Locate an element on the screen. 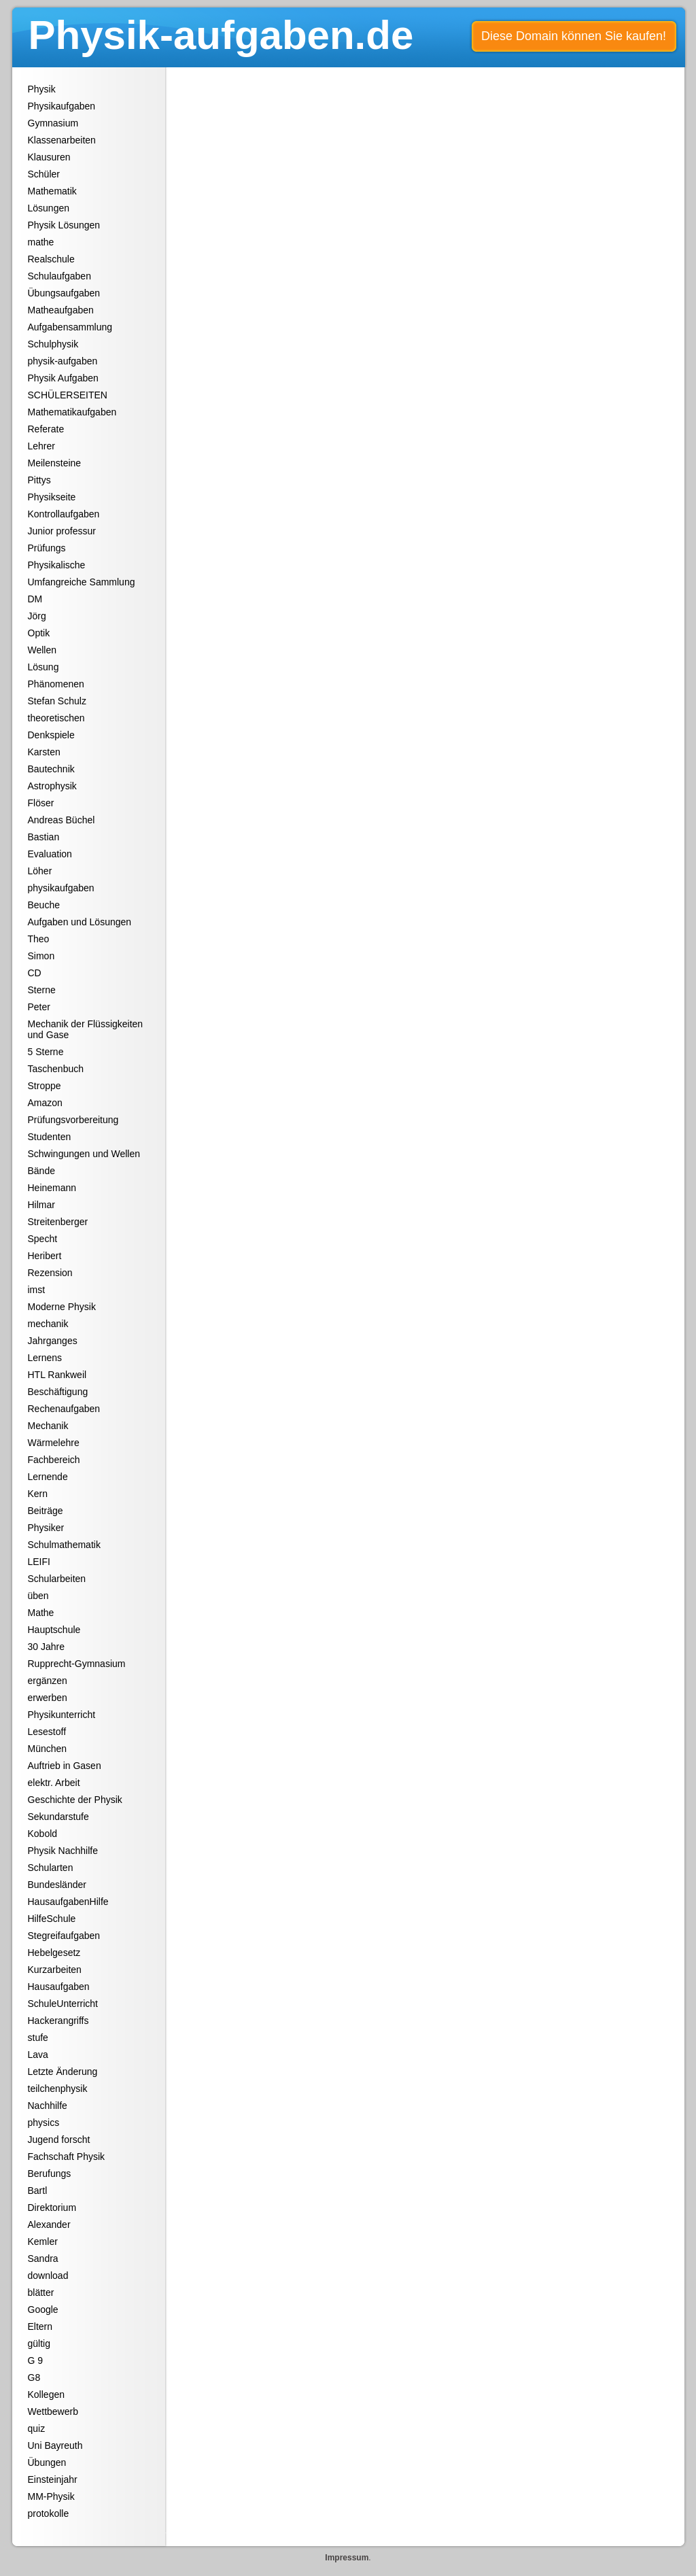 The height and width of the screenshot is (2576, 696). Peter is located at coordinates (39, 1006).